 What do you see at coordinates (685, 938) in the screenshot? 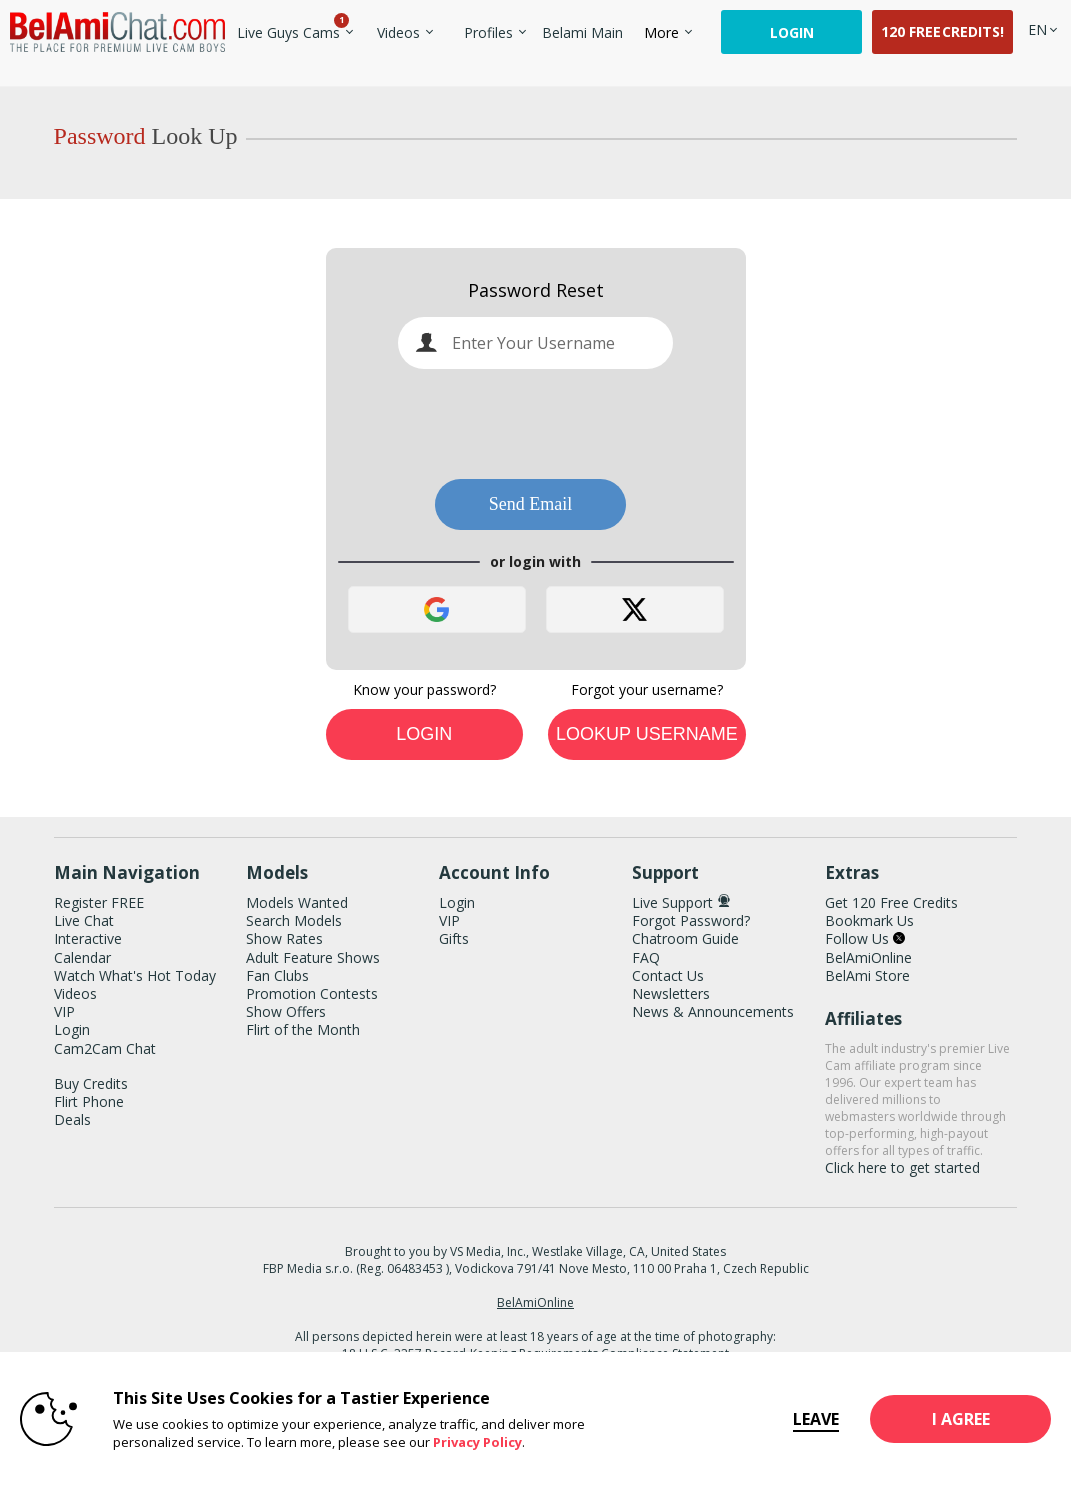
I see `Chatroom Guide` at bounding box center [685, 938].